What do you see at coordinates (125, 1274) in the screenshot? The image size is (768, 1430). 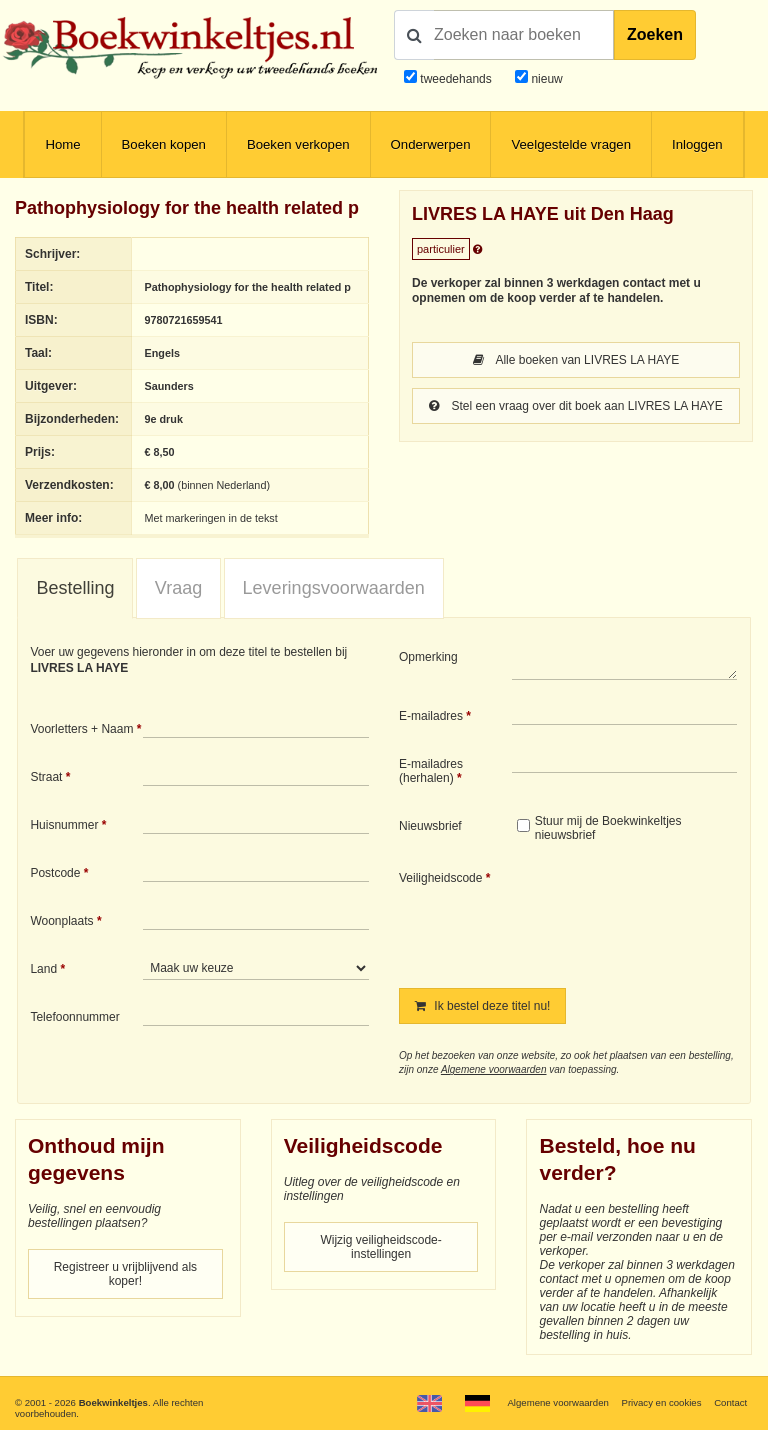 I see `Registreer u vrijblijvend als koper!` at bounding box center [125, 1274].